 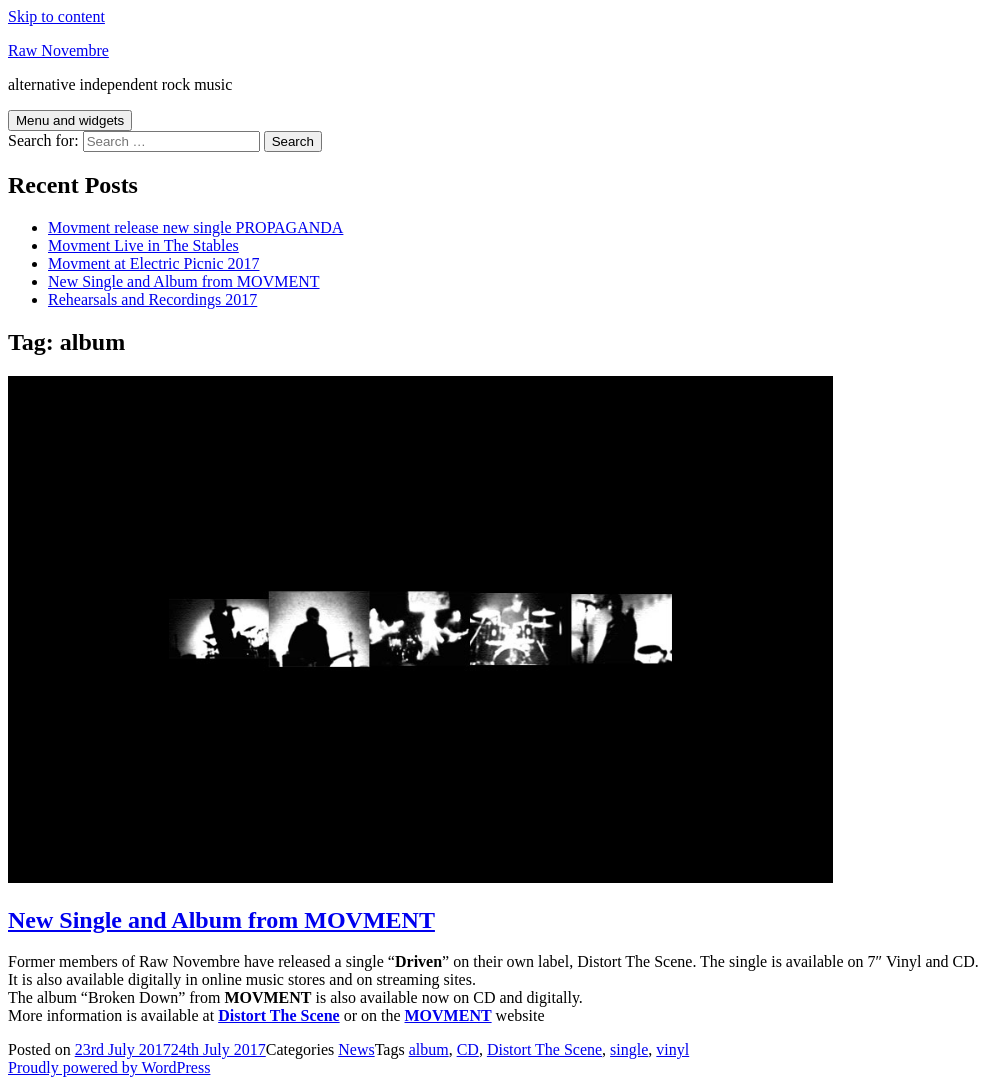 What do you see at coordinates (56, 16) in the screenshot?
I see `Skip to content` at bounding box center [56, 16].